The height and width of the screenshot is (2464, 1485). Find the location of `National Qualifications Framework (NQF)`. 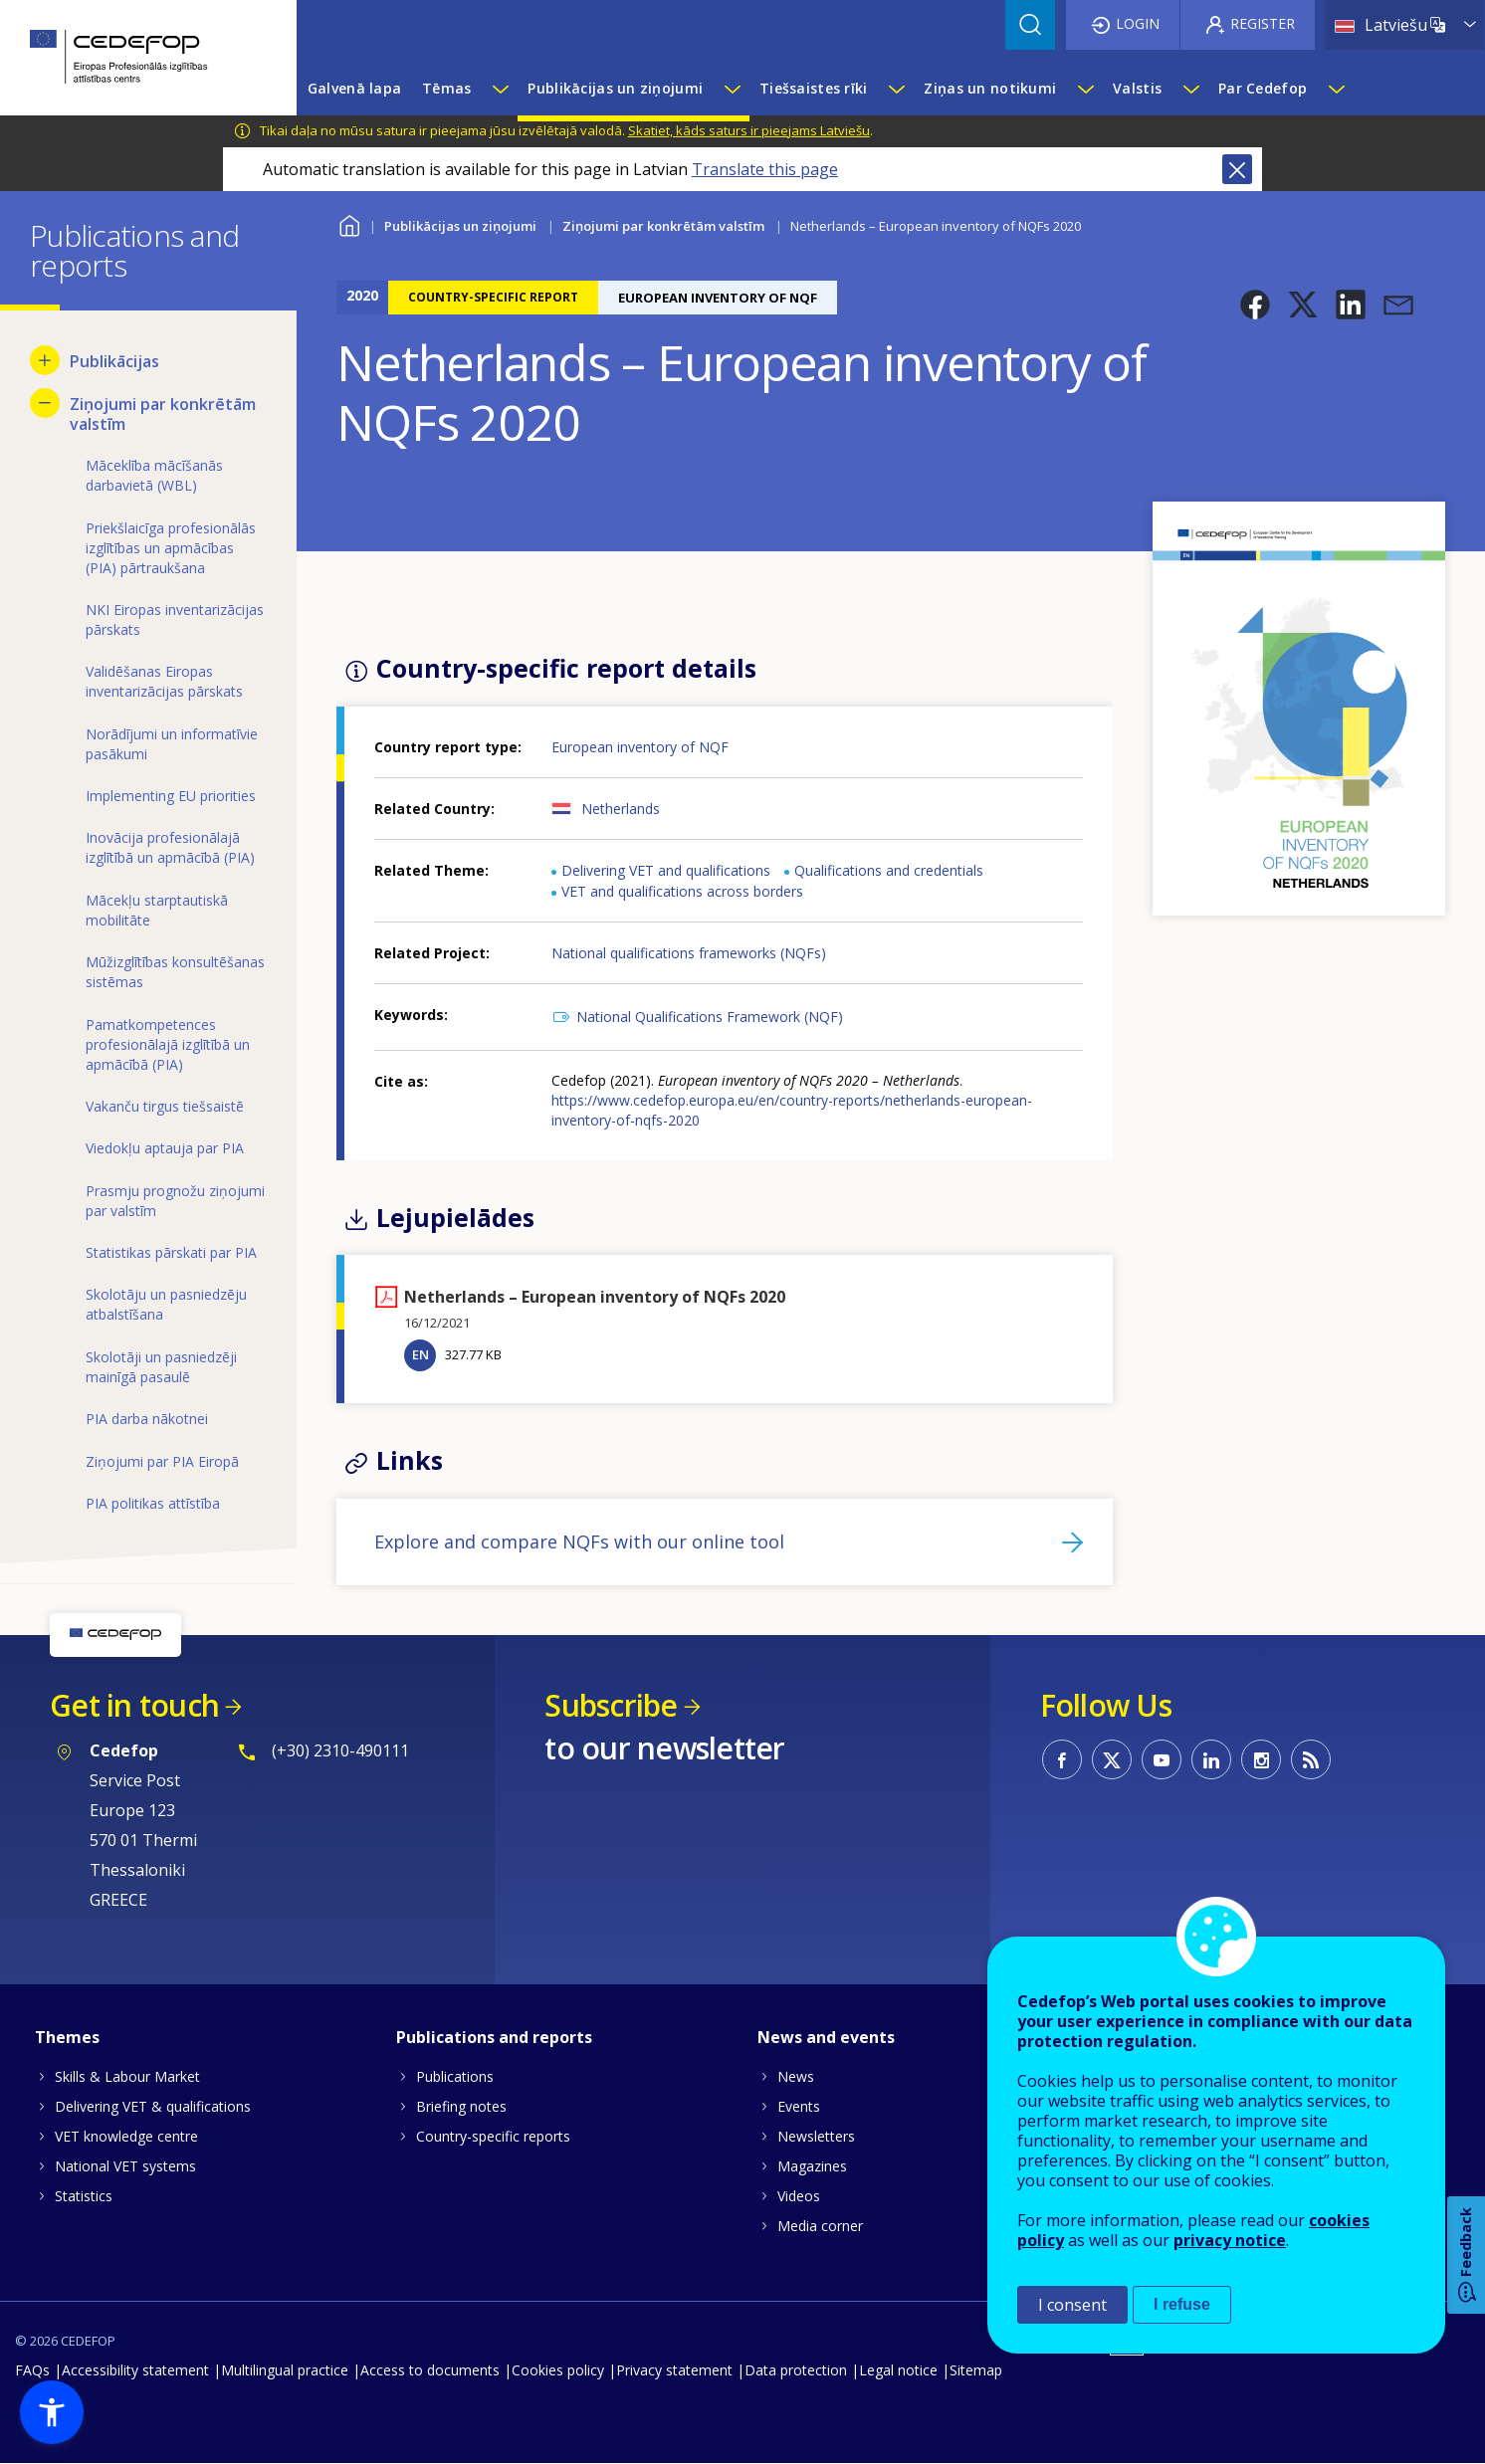

National Qualifications Framework (NQF) is located at coordinates (709, 1016).